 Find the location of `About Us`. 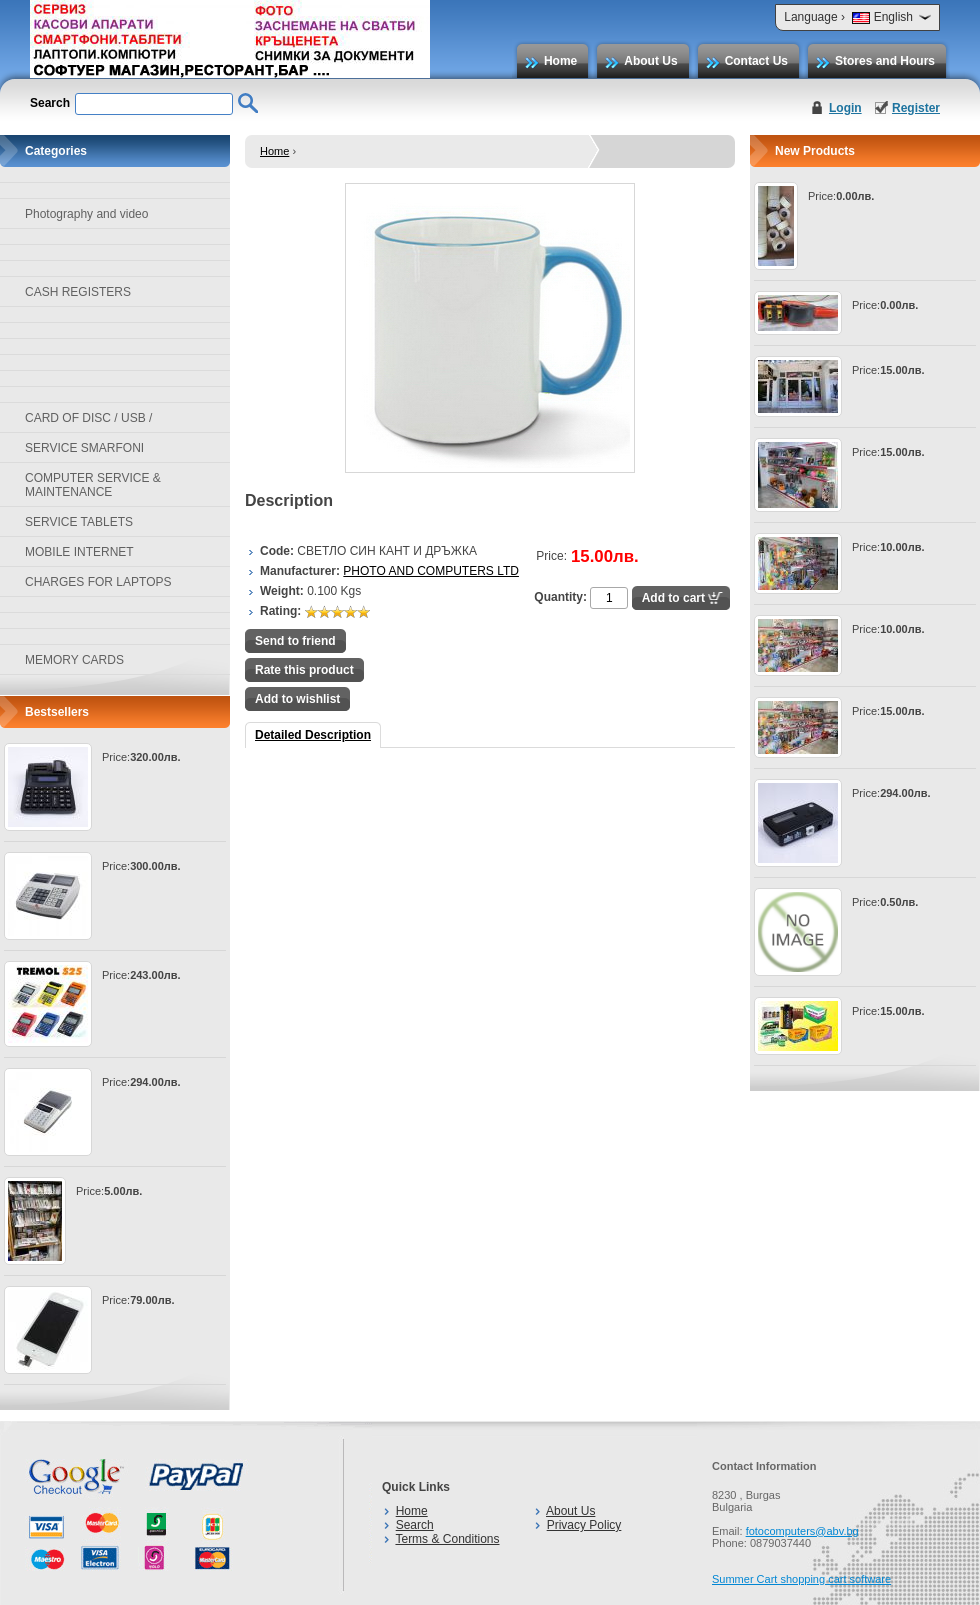

About Us is located at coordinates (650, 61).